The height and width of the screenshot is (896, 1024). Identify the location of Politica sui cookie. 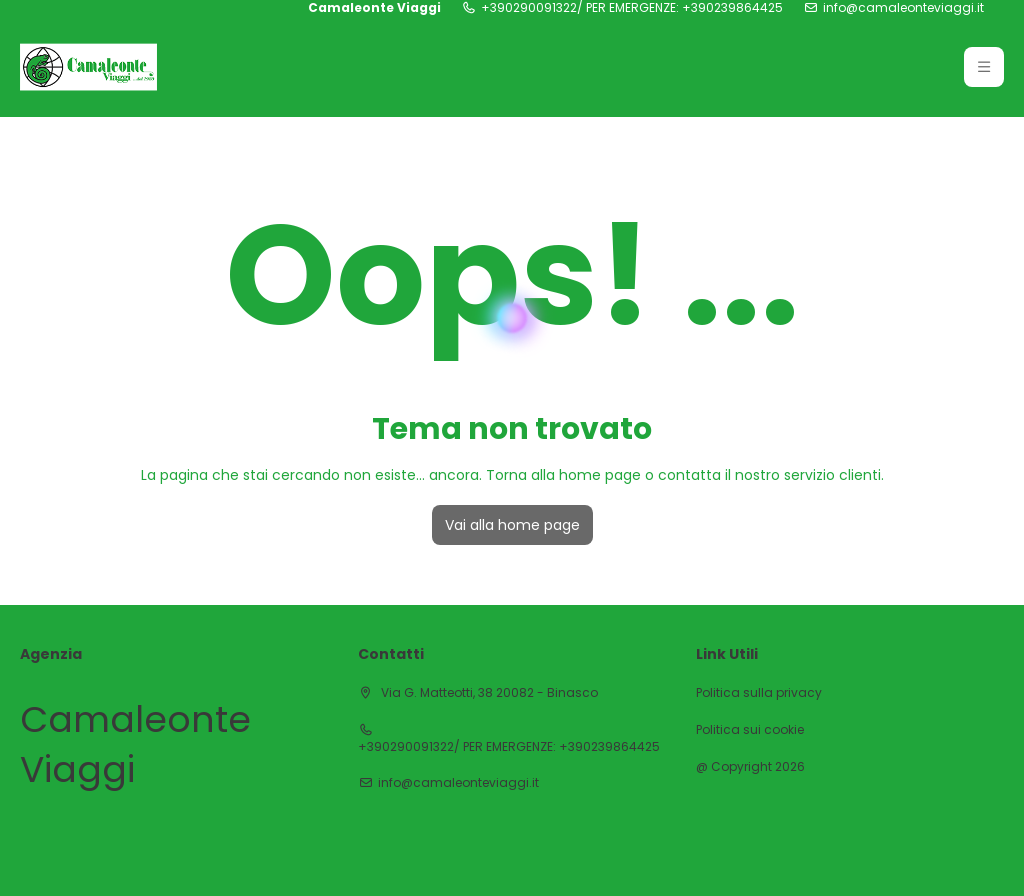
(750, 730).